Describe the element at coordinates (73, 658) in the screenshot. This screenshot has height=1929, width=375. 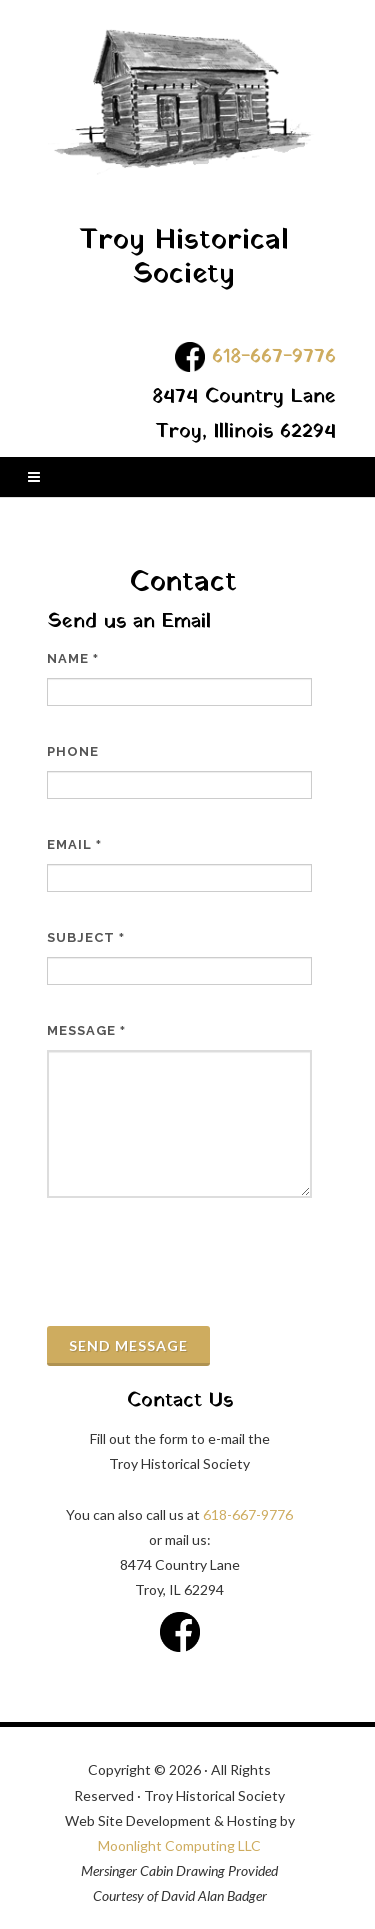
I see `Name` at that location.